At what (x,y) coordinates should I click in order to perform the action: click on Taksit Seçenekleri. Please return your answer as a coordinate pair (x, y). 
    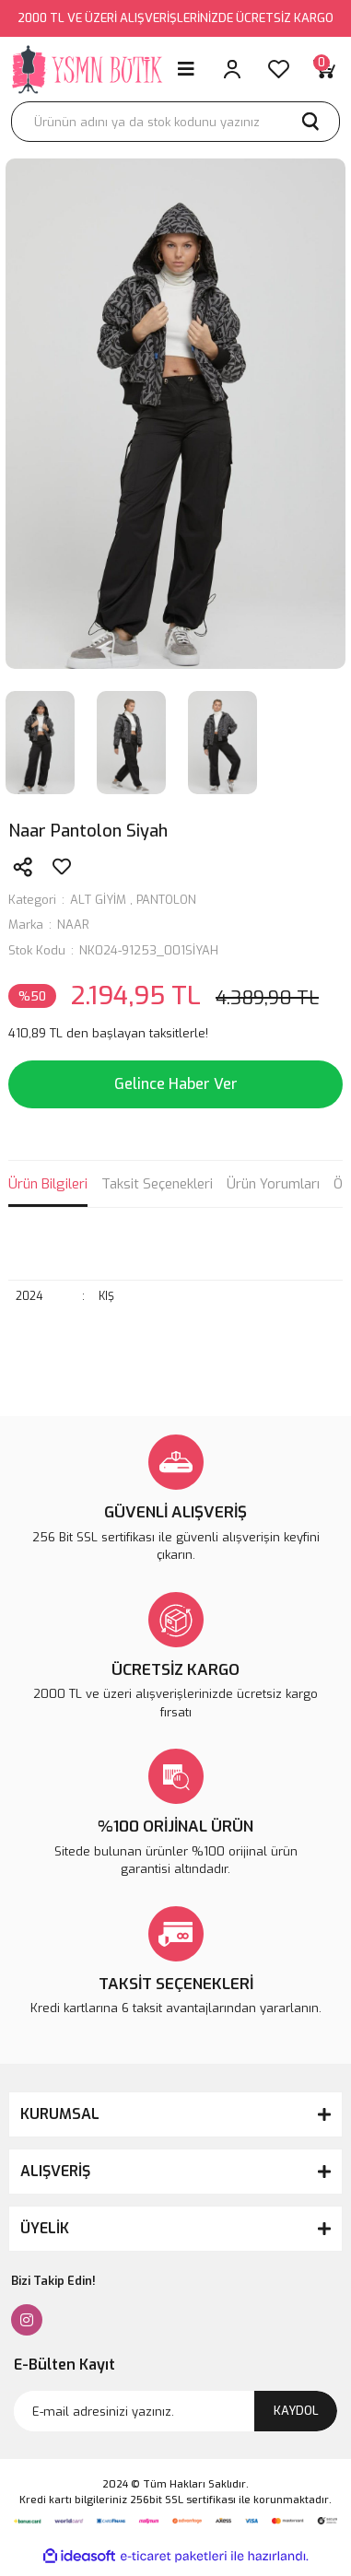
    Looking at the image, I should click on (157, 1184).